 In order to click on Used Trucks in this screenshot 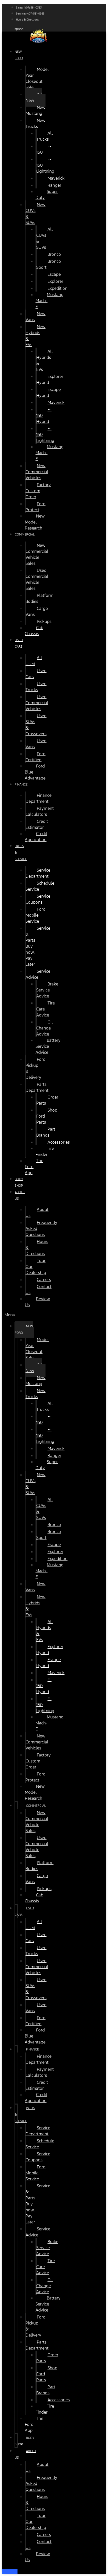, I will do `click(36, 686)`.